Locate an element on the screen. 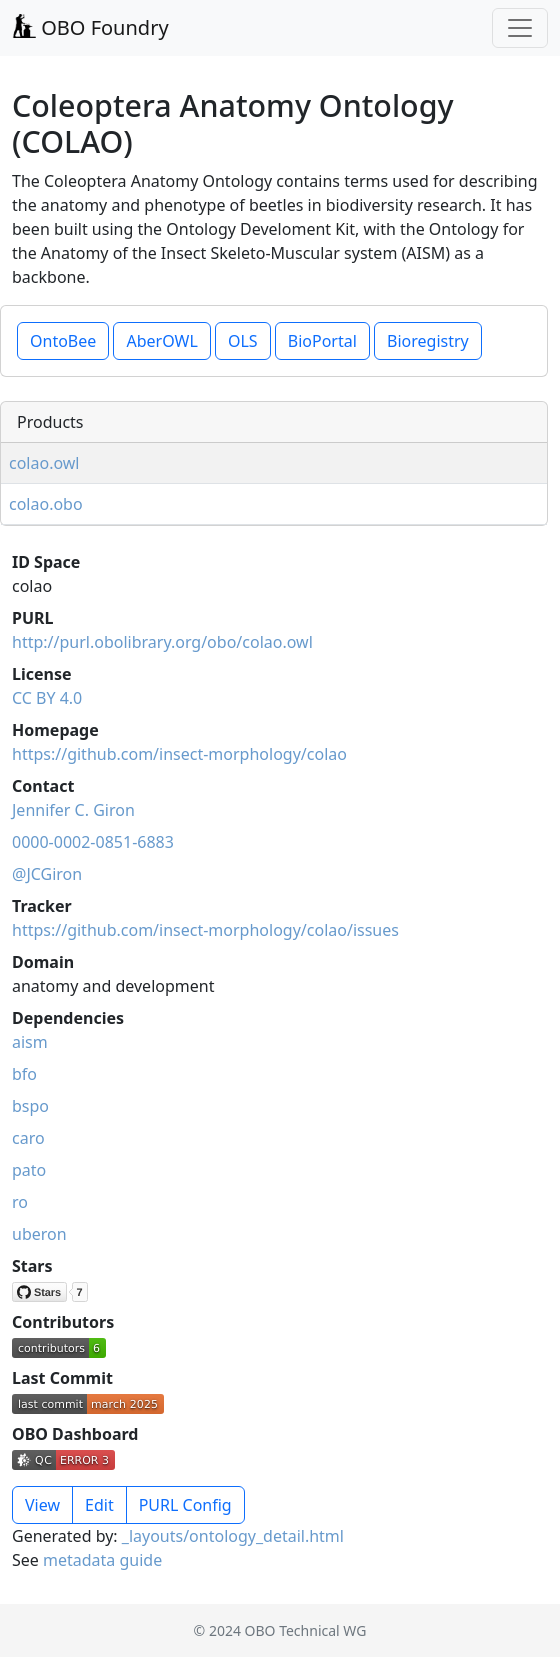 The width and height of the screenshot is (560, 1657). http://purl.obolibrary.org/obo/colao.owl is located at coordinates (162, 642).